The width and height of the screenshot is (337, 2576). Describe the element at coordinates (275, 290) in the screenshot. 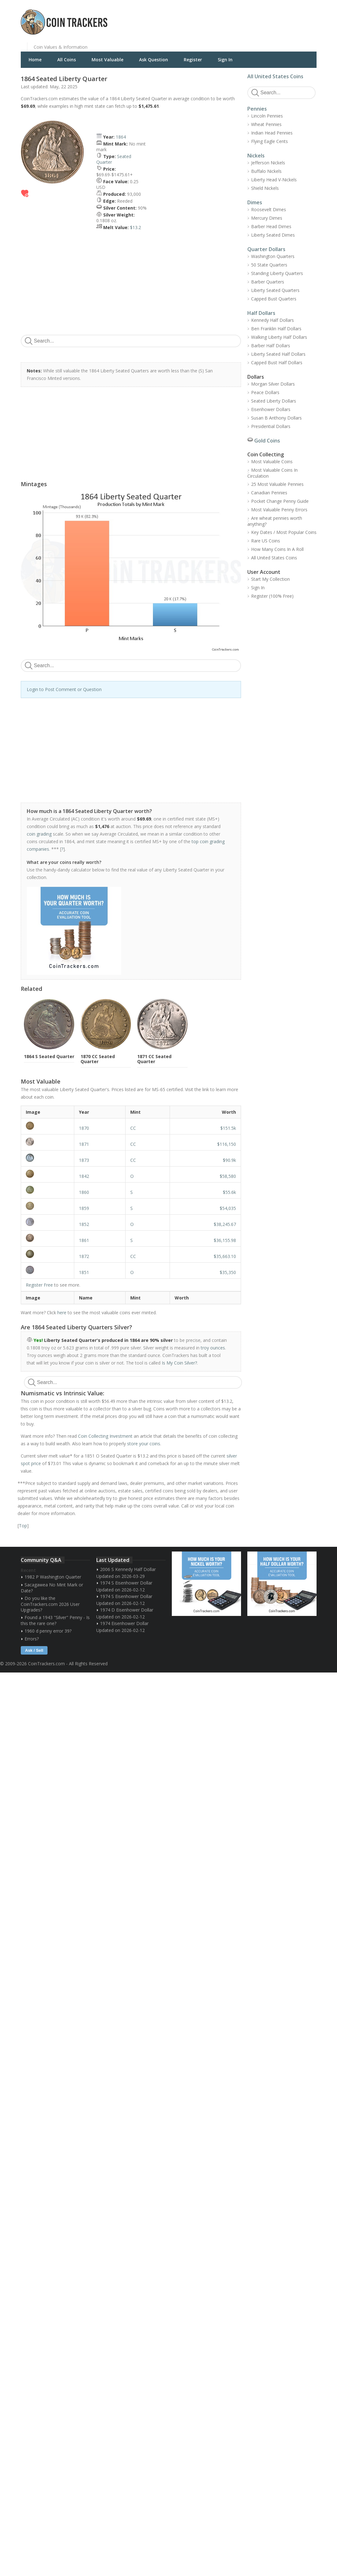

I see `Liberty Seated Quarters` at that location.